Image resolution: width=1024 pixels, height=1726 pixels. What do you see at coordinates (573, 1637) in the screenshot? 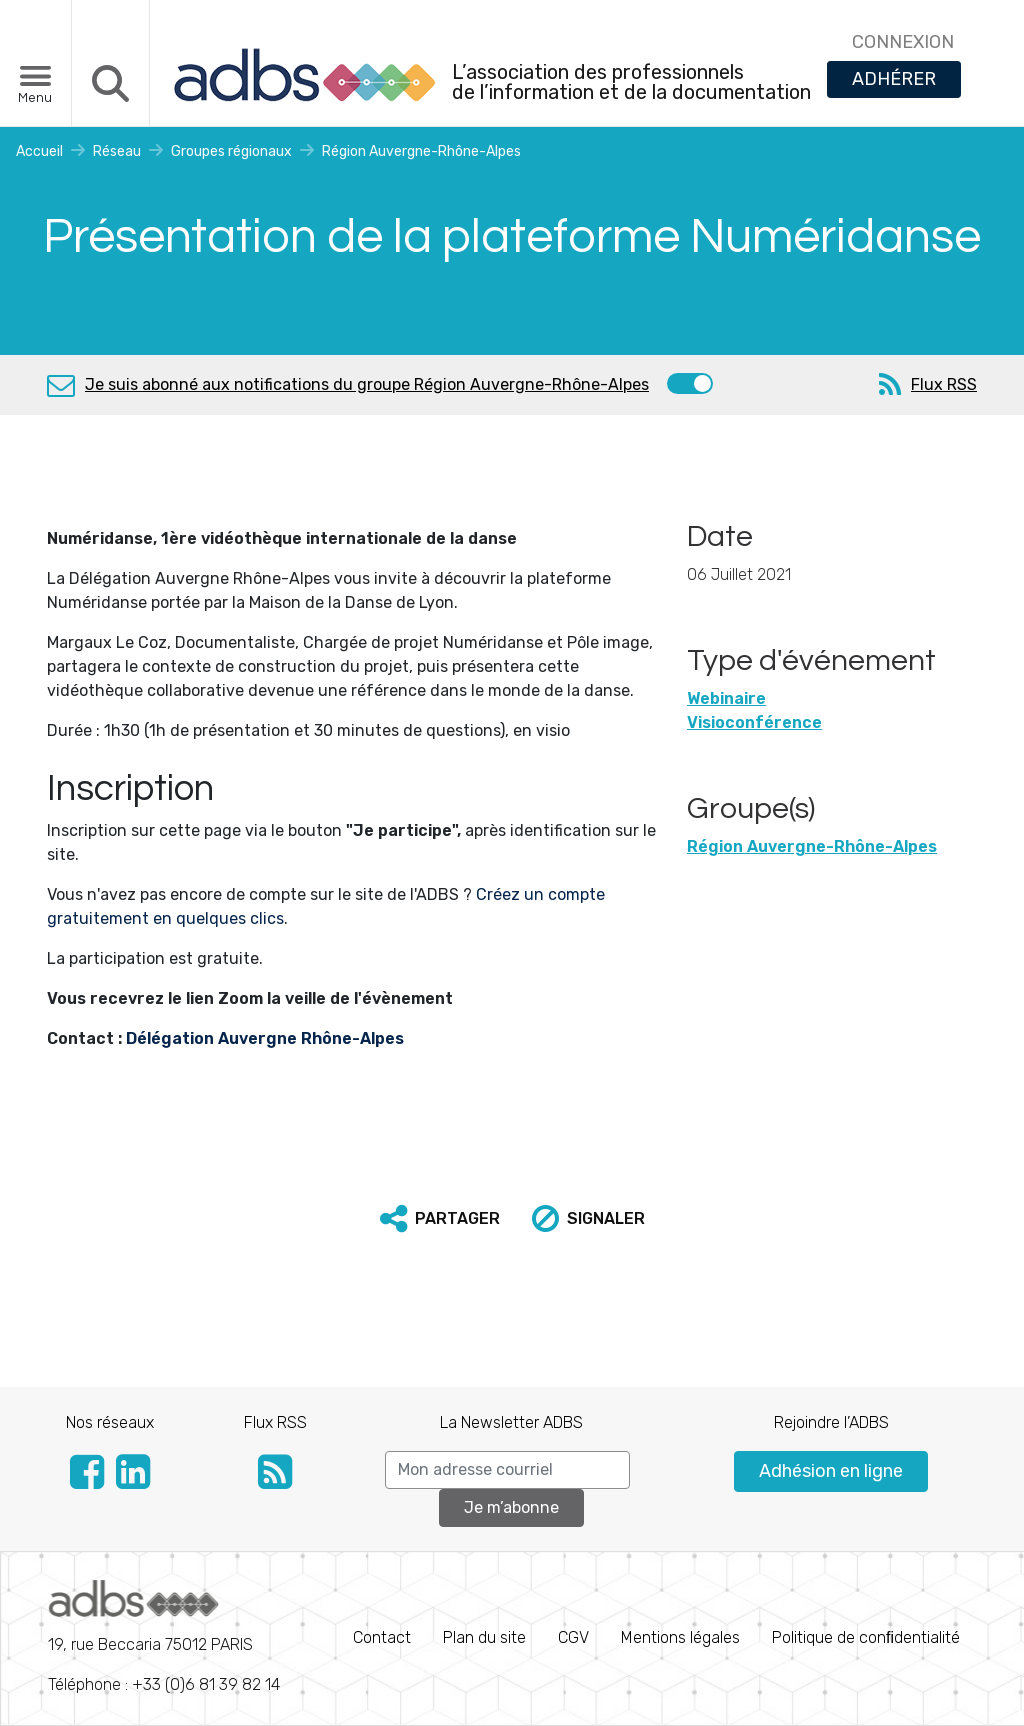
I see `CGV` at bounding box center [573, 1637].